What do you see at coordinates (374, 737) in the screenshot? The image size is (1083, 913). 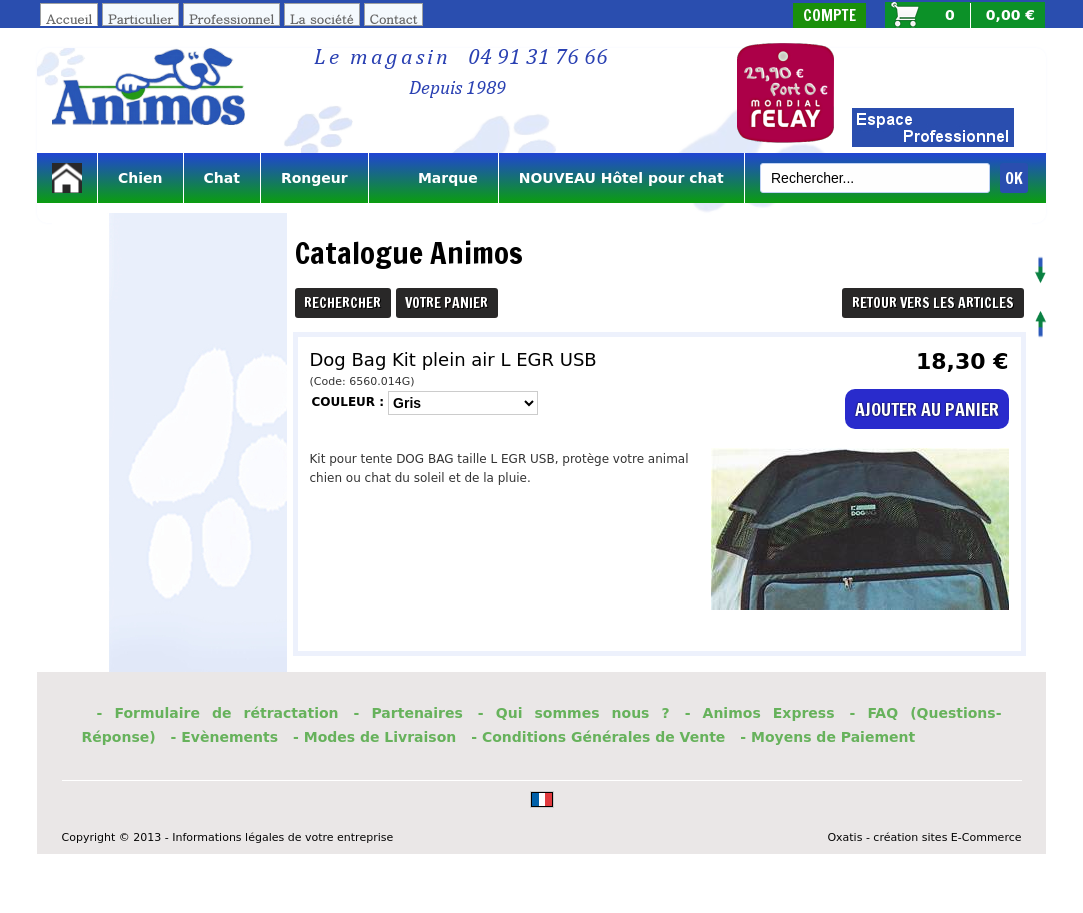 I see `- Modes de Livraison` at bounding box center [374, 737].